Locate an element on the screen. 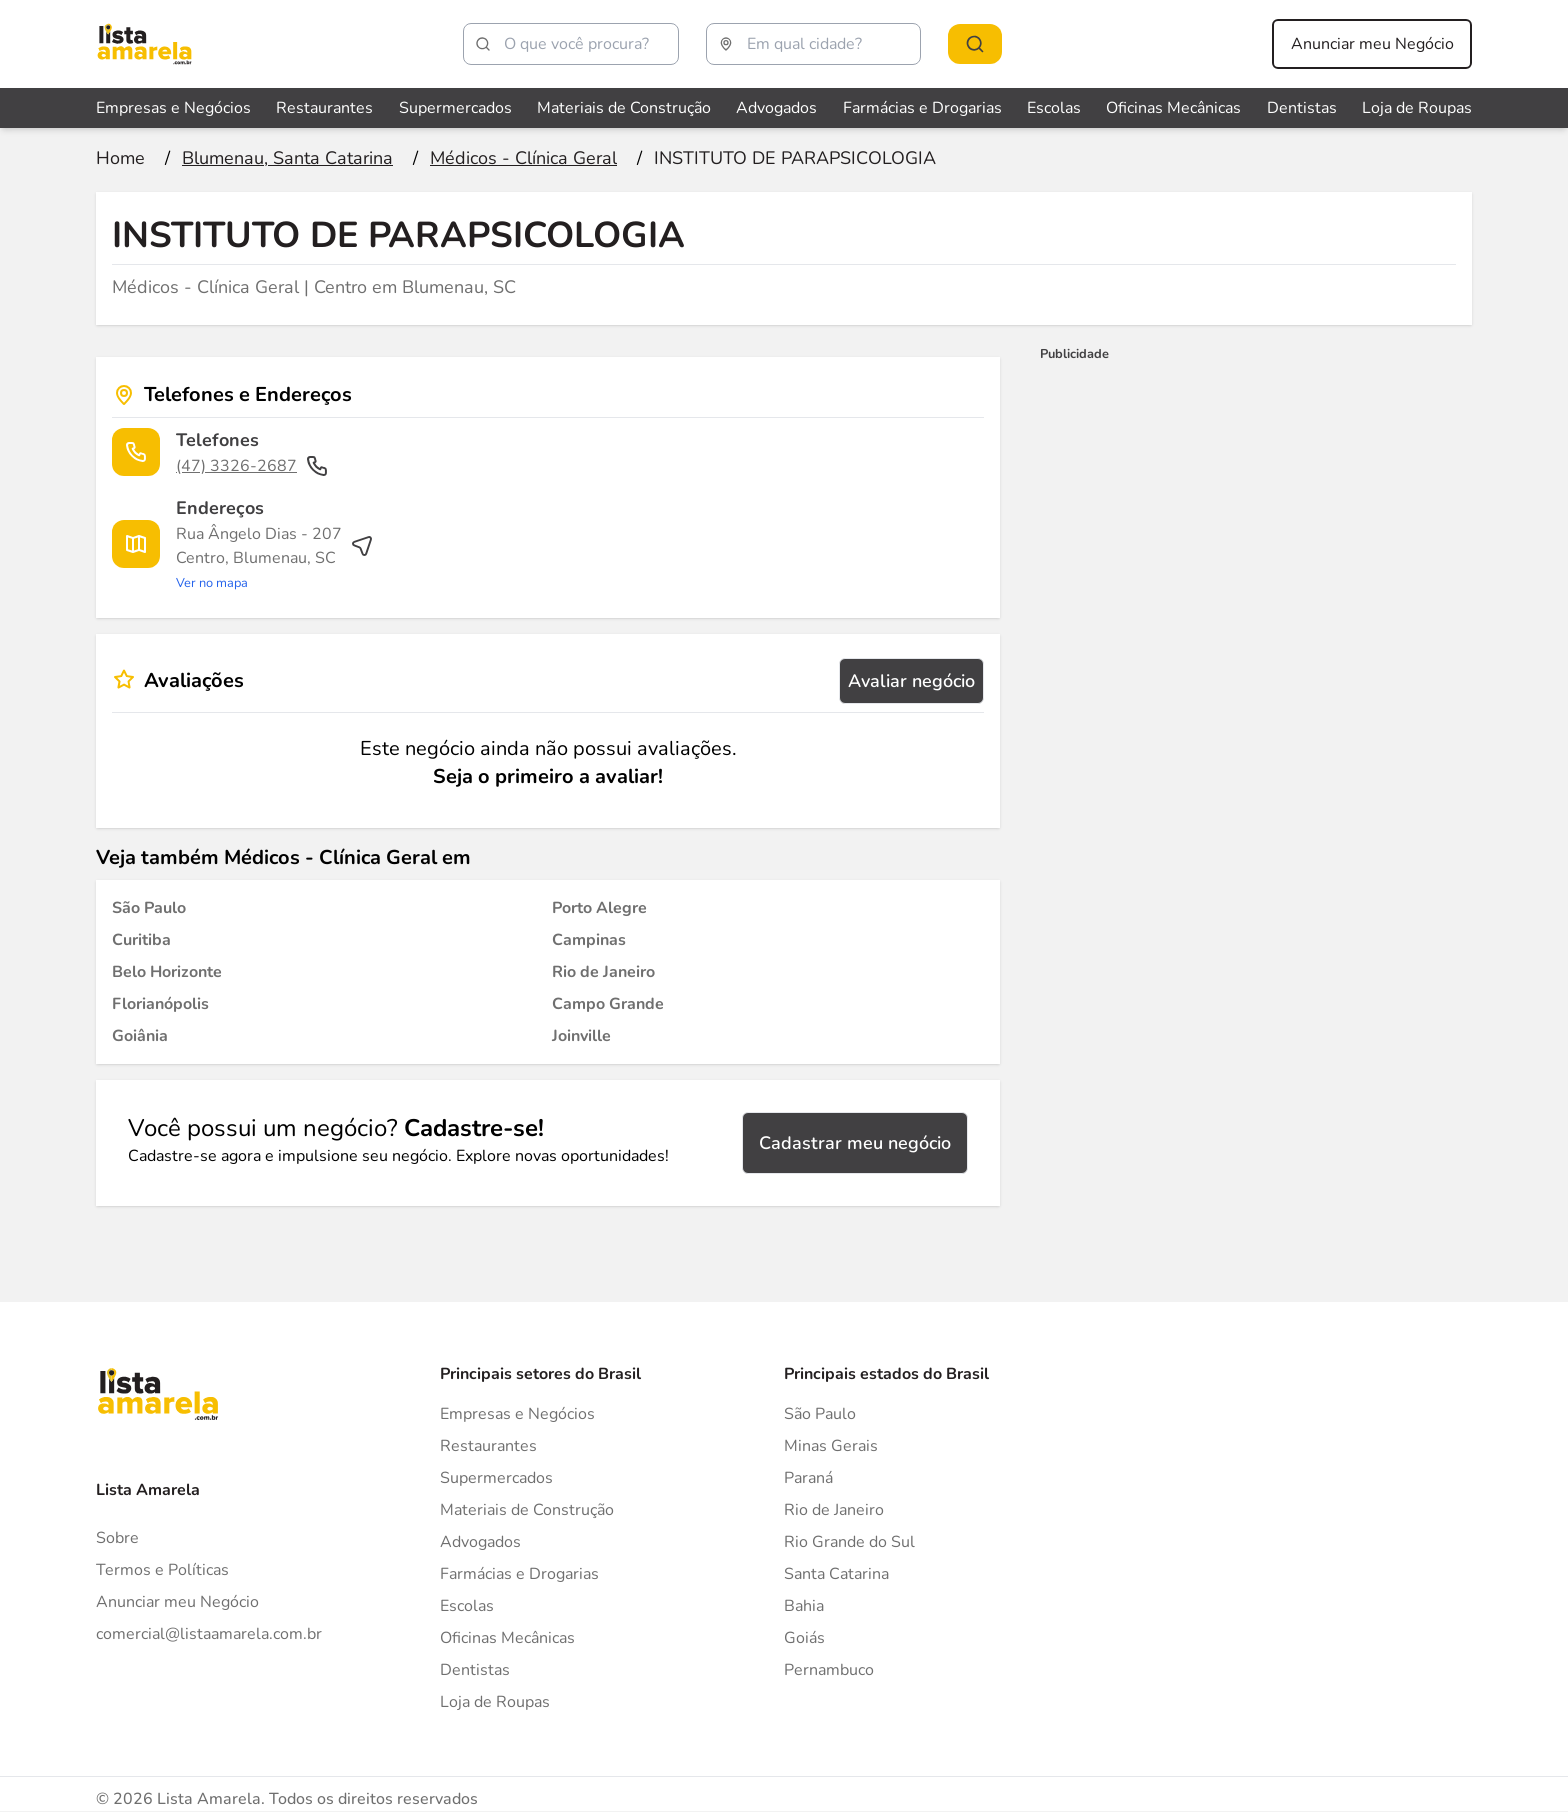 The width and height of the screenshot is (1568, 1812). São Paulo is located at coordinates (820, 1414).